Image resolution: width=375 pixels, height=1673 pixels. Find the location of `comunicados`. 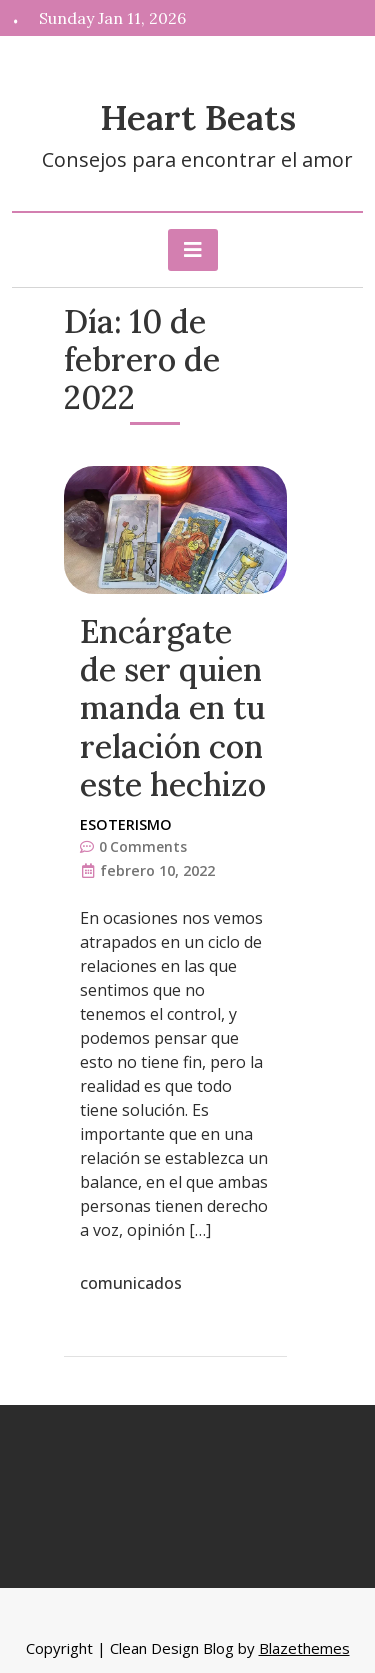

comunicados is located at coordinates (131, 1283).